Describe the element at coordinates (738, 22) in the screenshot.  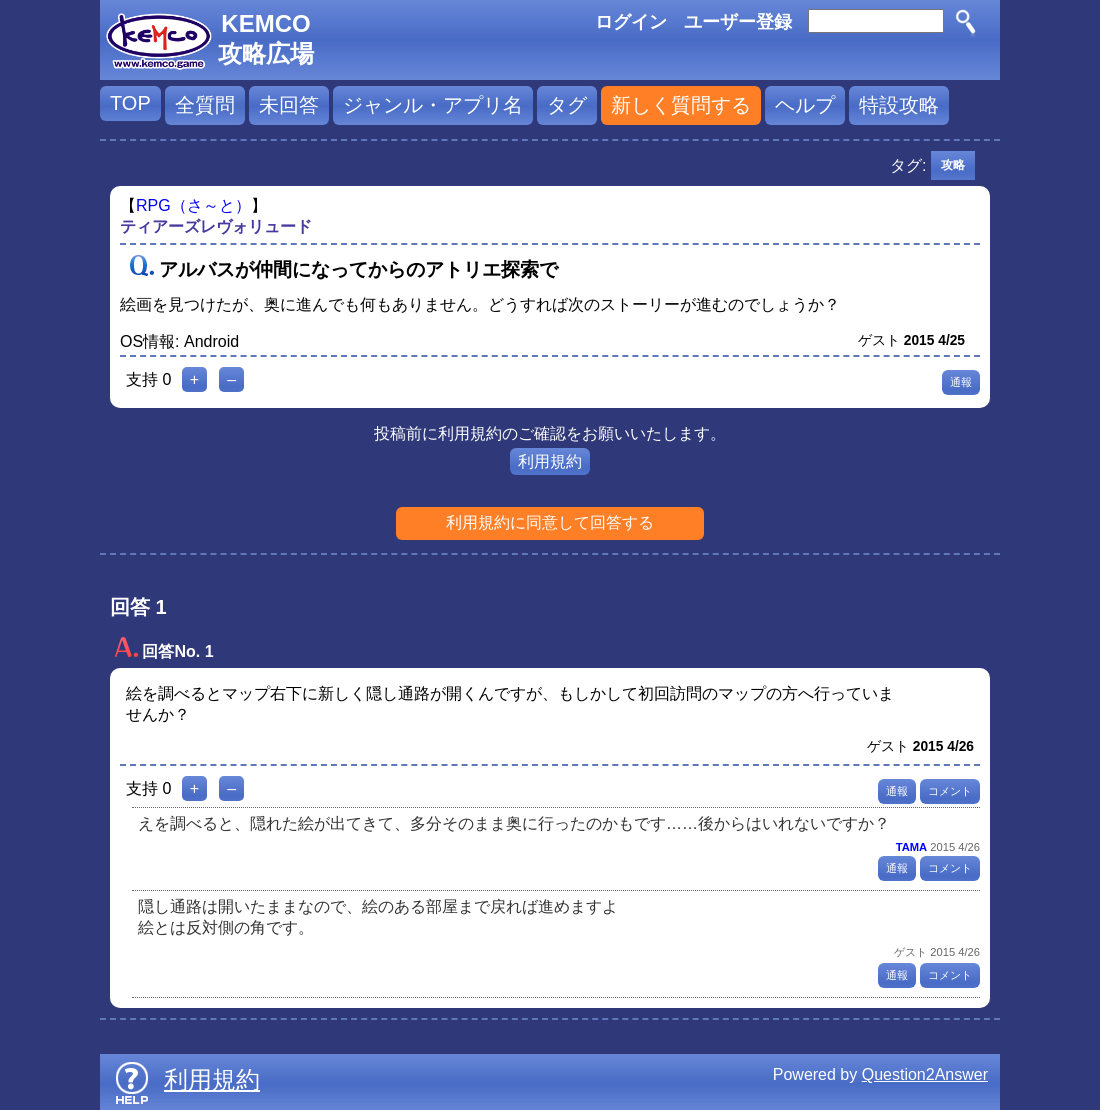
I see `ユーザー登録` at that location.